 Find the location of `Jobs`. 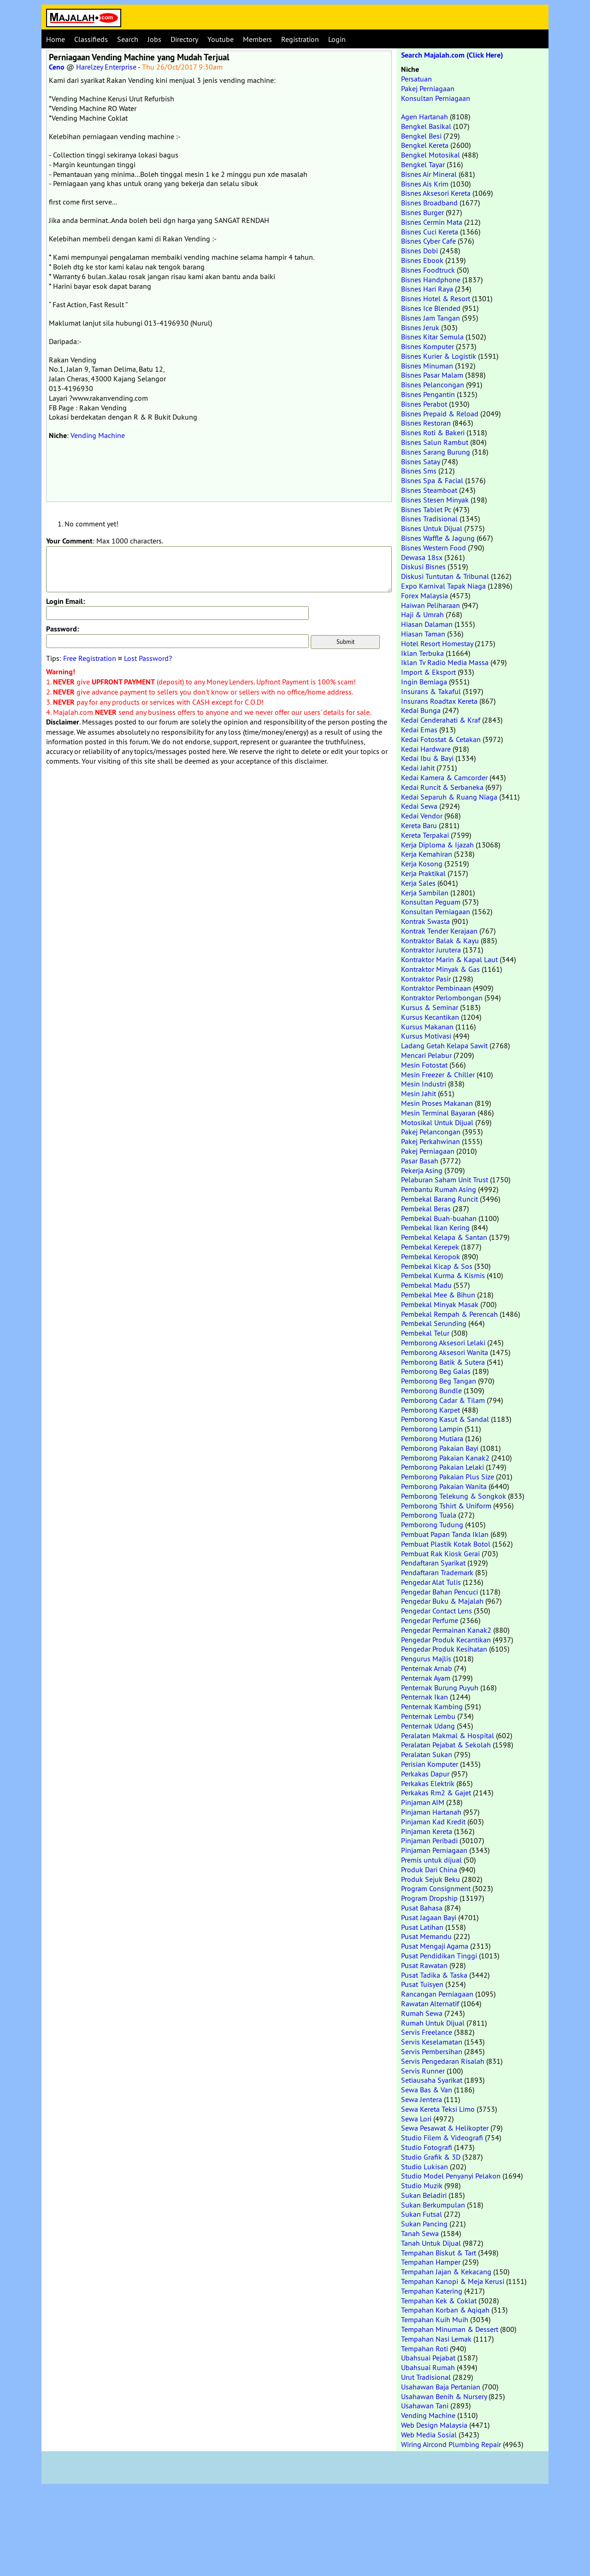

Jobs is located at coordinates (154, 39).